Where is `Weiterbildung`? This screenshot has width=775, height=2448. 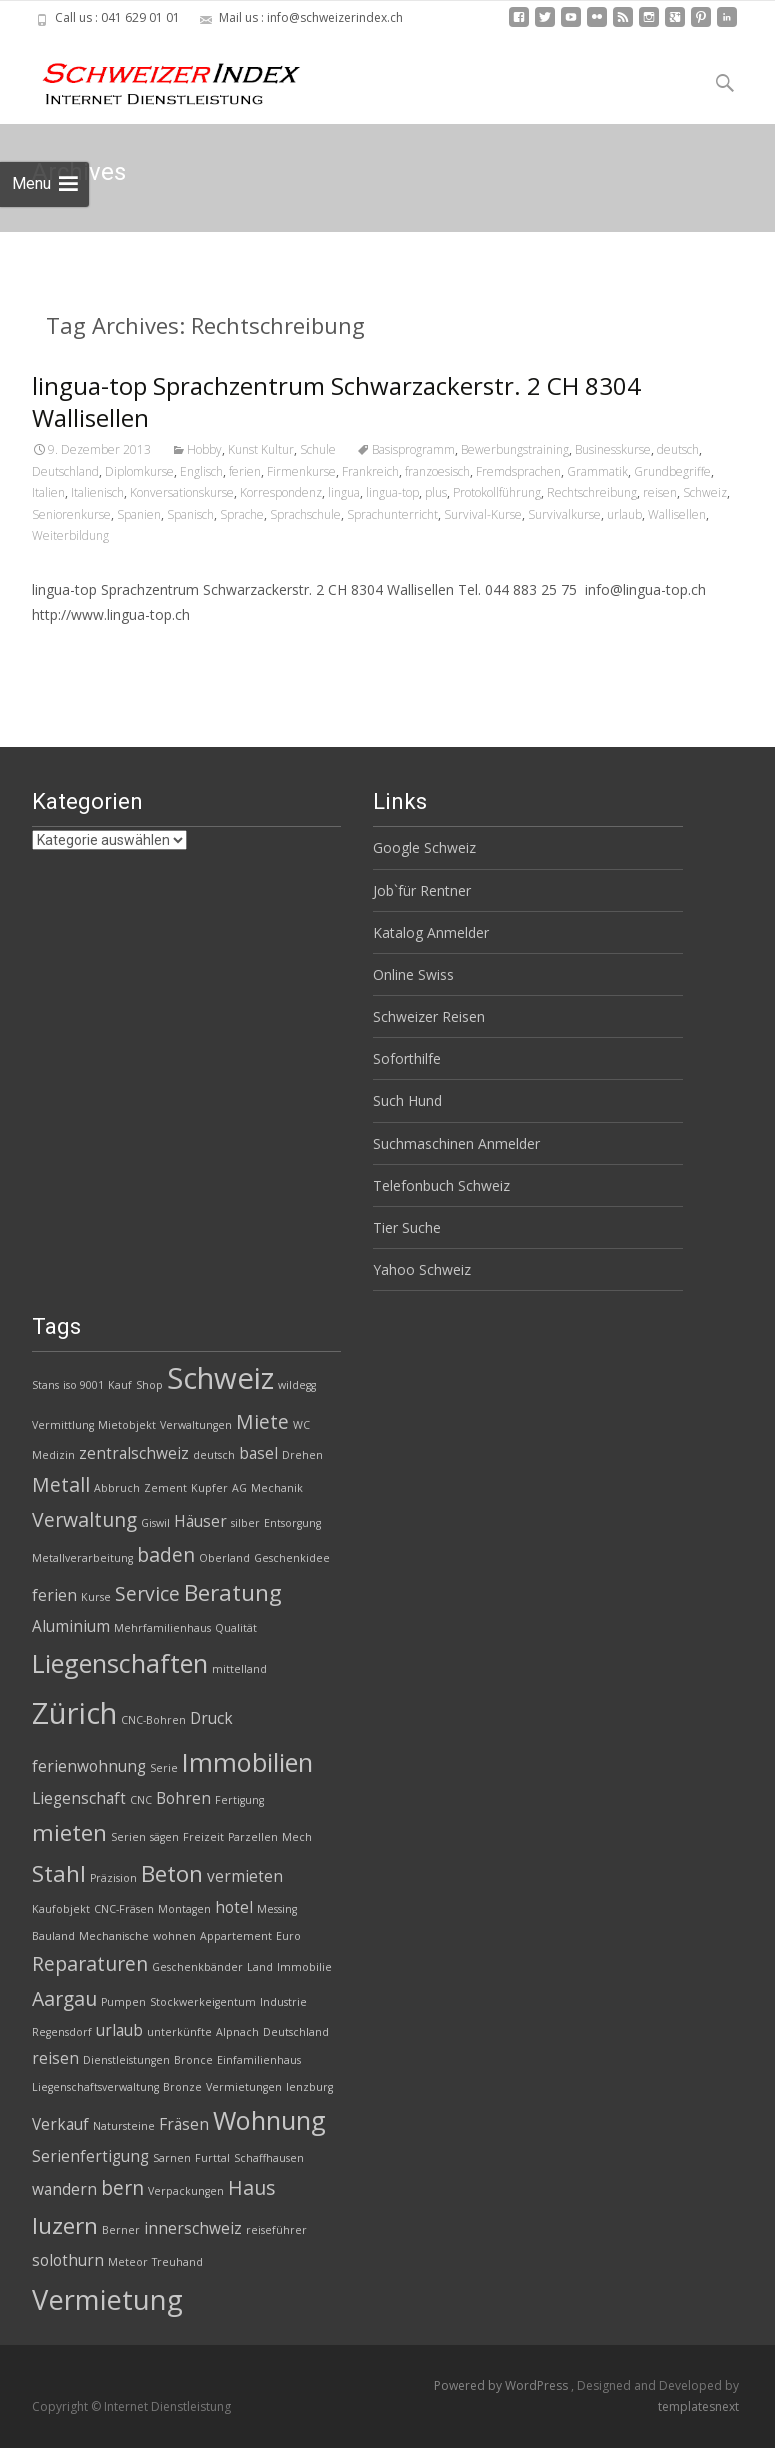
Weiterbildung is located at coordinates (70, 535).